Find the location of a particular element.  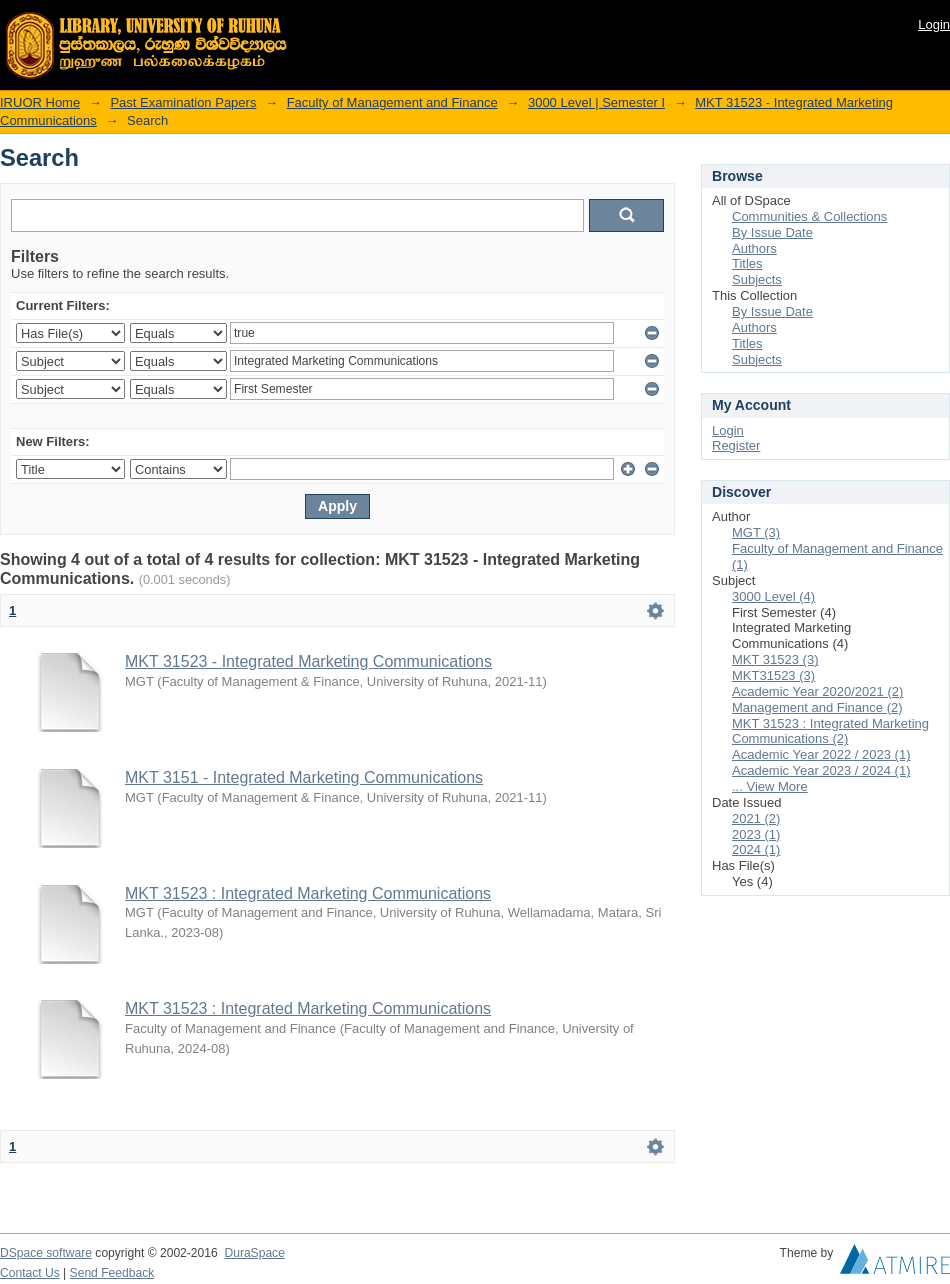

3000 Level (4) is located at coordinates (773, 596).